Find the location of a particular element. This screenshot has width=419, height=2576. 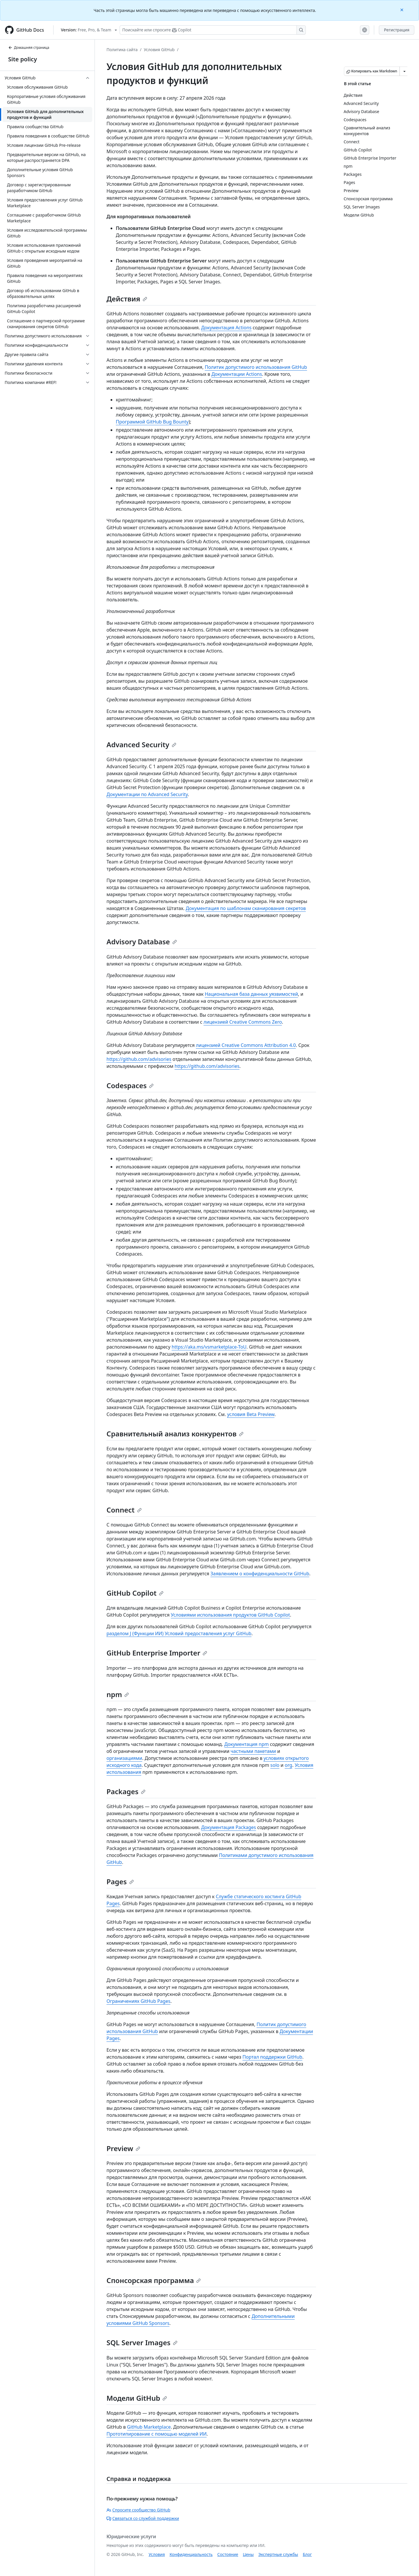

SQL Server Images is located at coordinates (141, 2342).